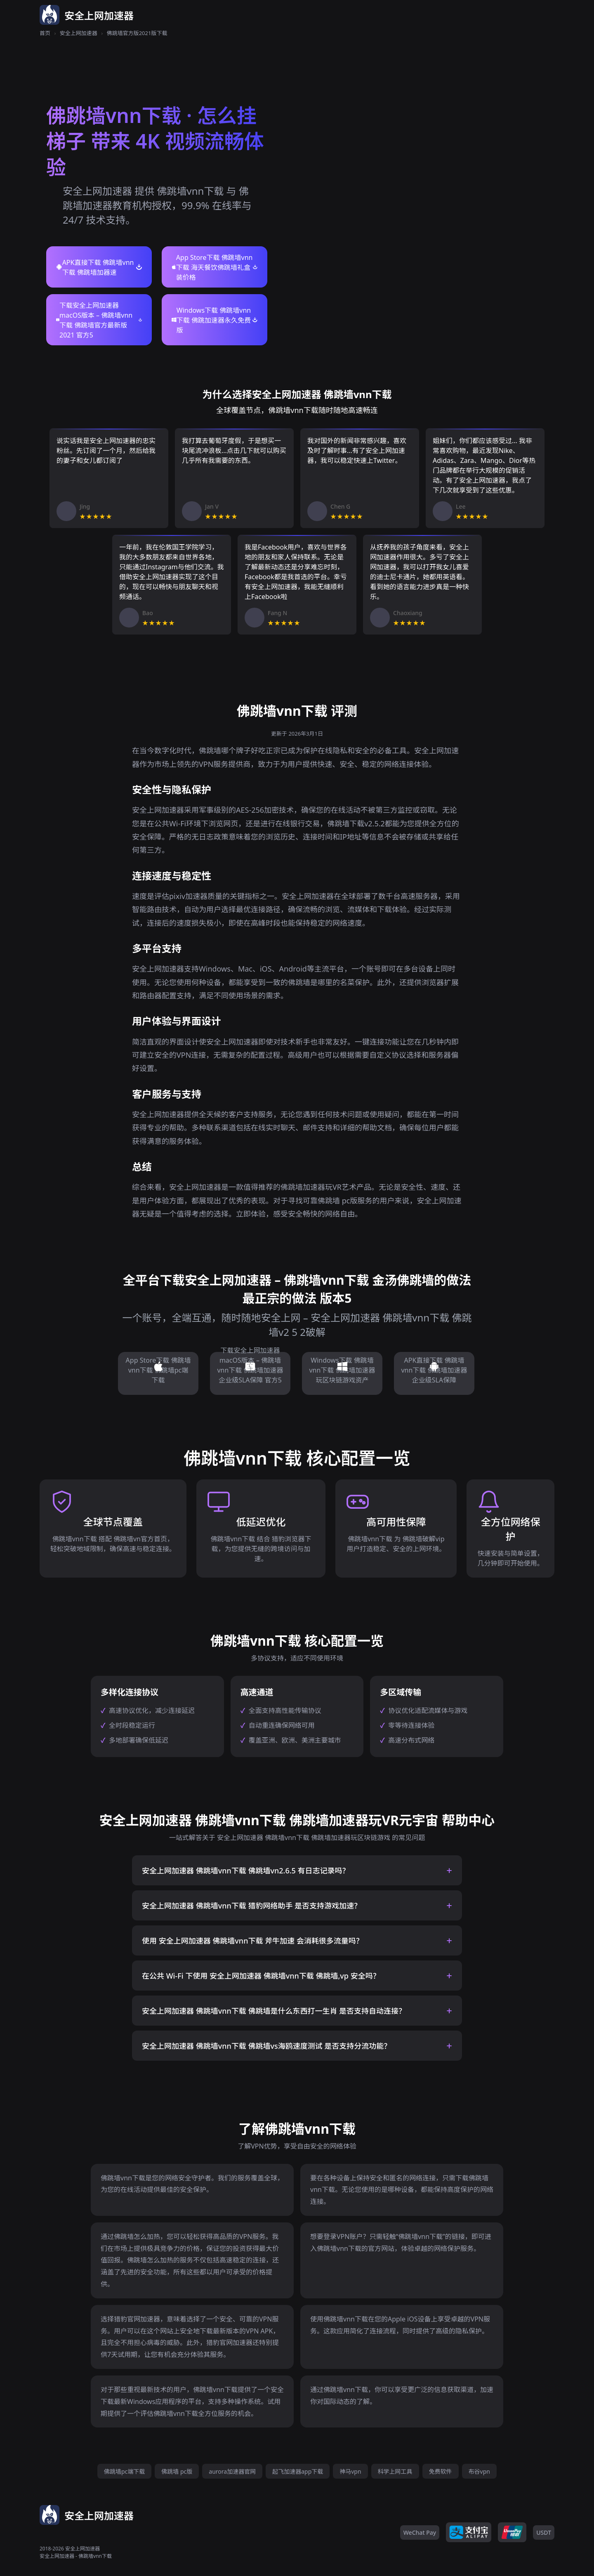 The height and width of the screenshot is (2576, 594). Describe the element at coordinates (350, 2471) in the screenshot. I see `神马vpn` at that location.